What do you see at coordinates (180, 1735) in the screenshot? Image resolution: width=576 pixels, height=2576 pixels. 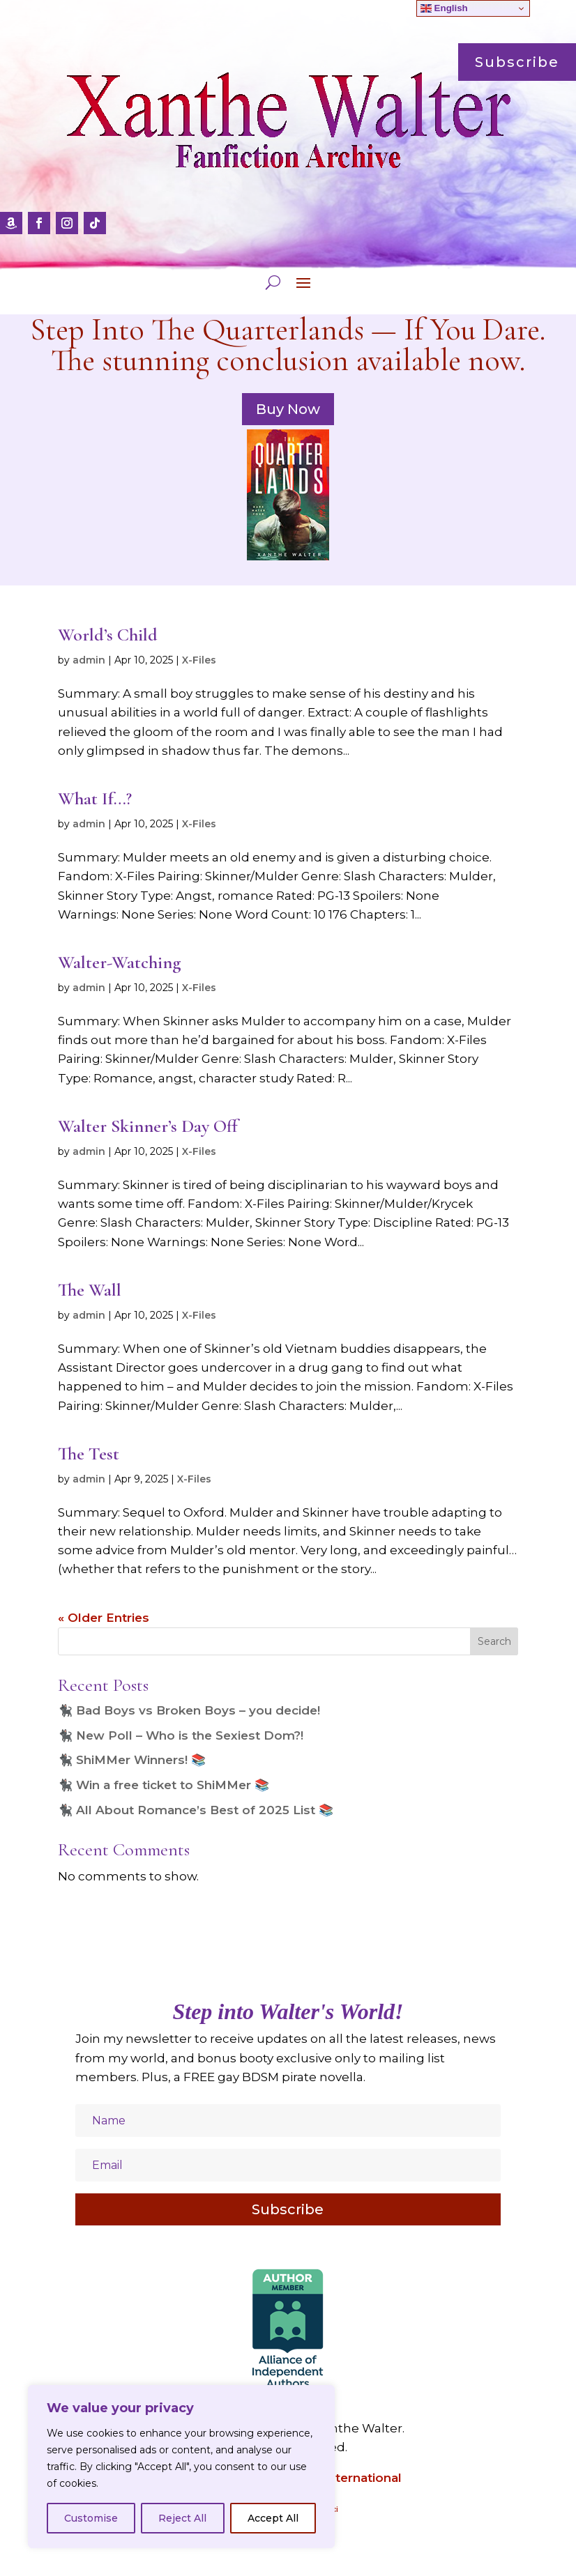 I see `🐈‍⬛ New Poll – Who is the Sexiest Dom?!` at bounding box center [180, 1735].